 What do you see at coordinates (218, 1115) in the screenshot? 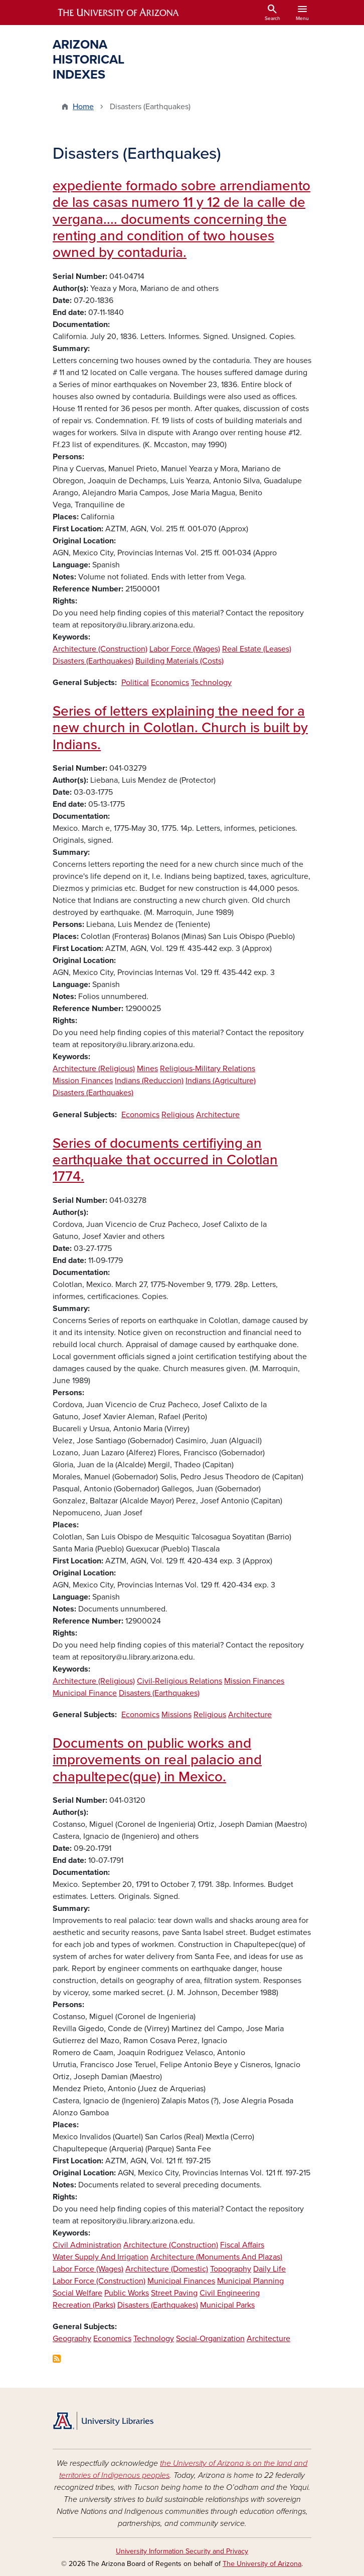
I see `Architecture` at bounding box center [218, 1115].